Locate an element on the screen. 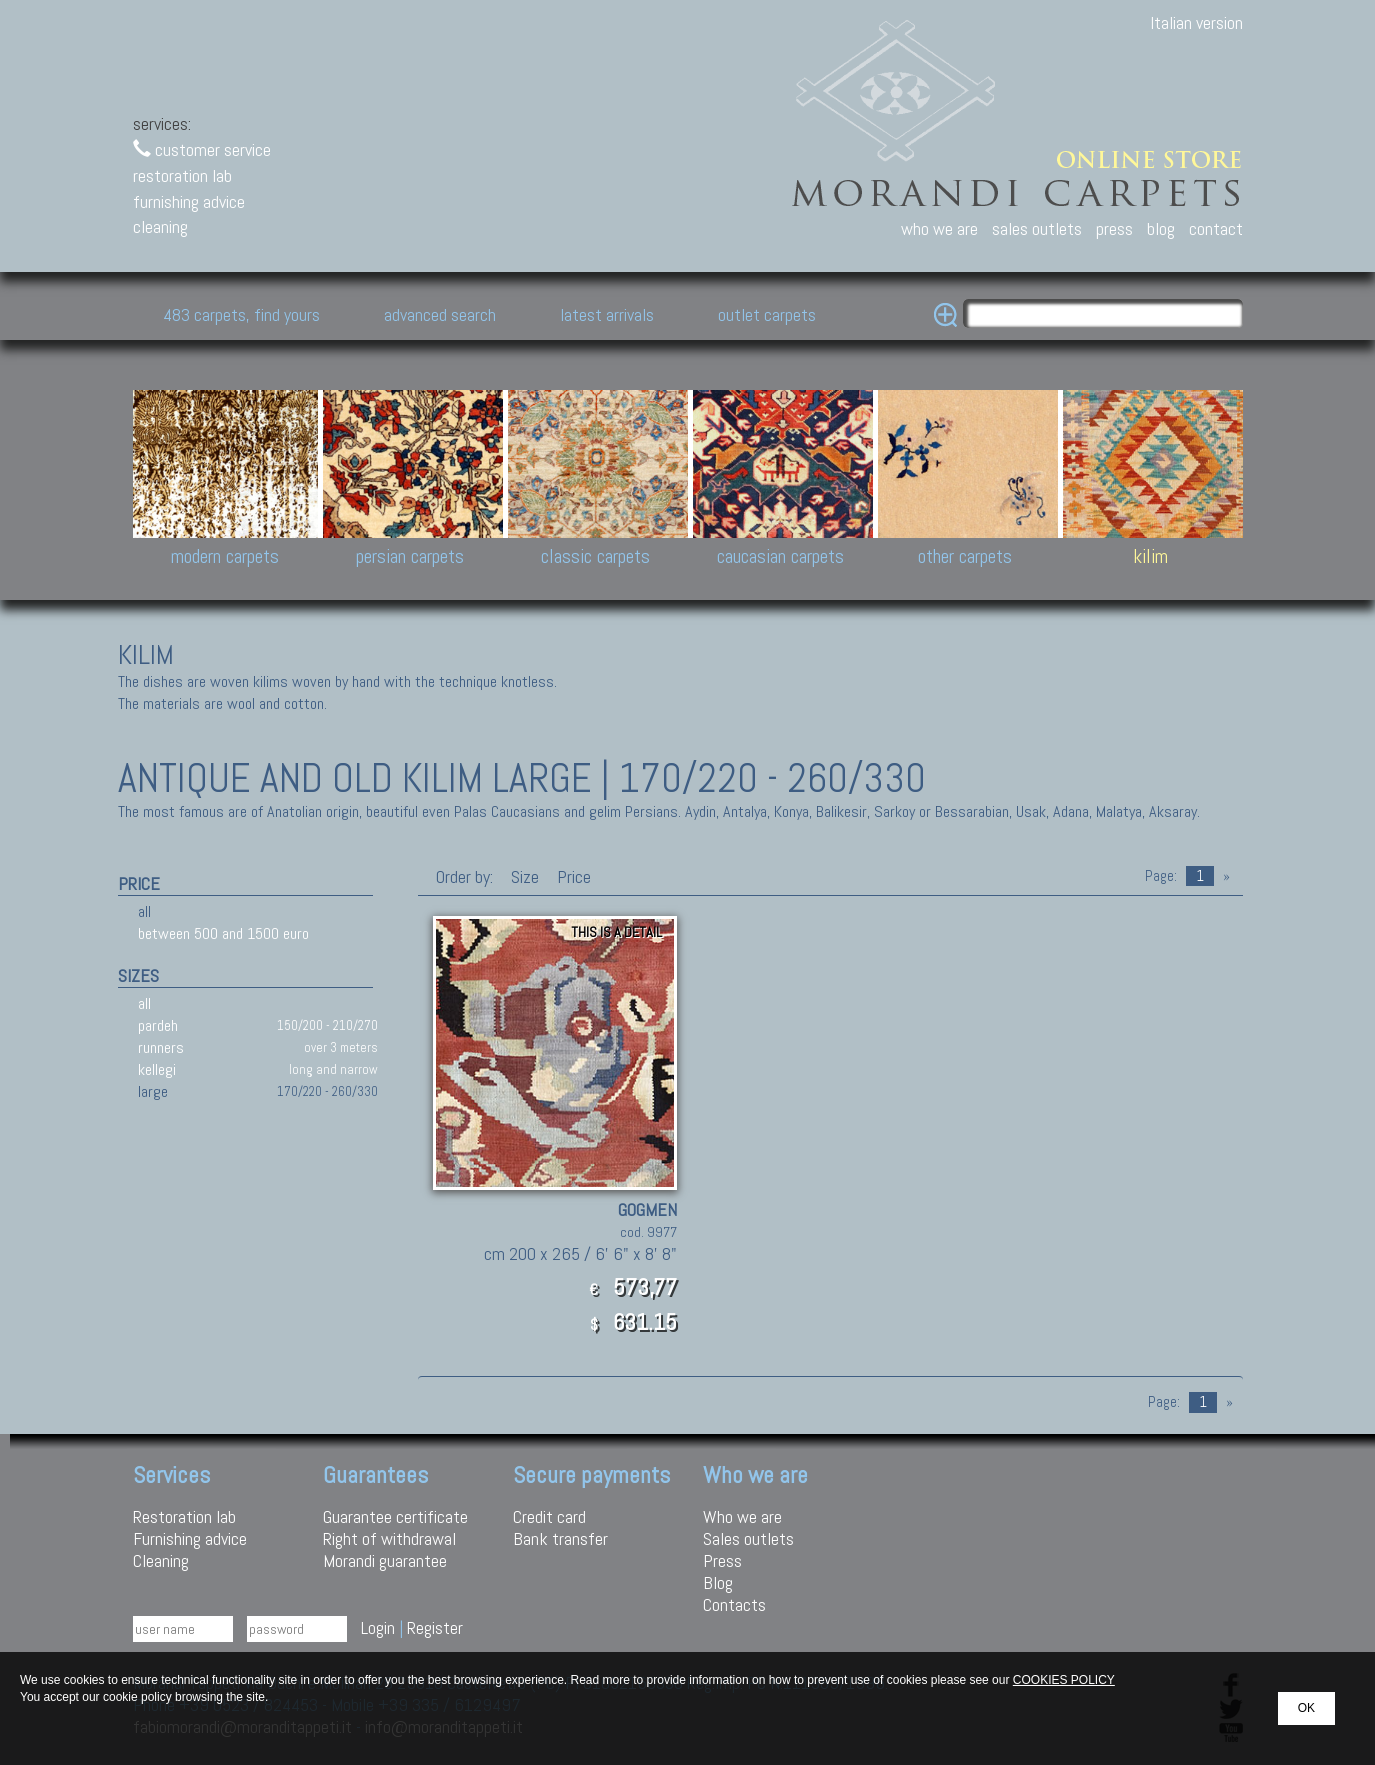 Image resolution: width=1375 pixels, height=1765 pixels. customer service is located at coordinates (202, 149).